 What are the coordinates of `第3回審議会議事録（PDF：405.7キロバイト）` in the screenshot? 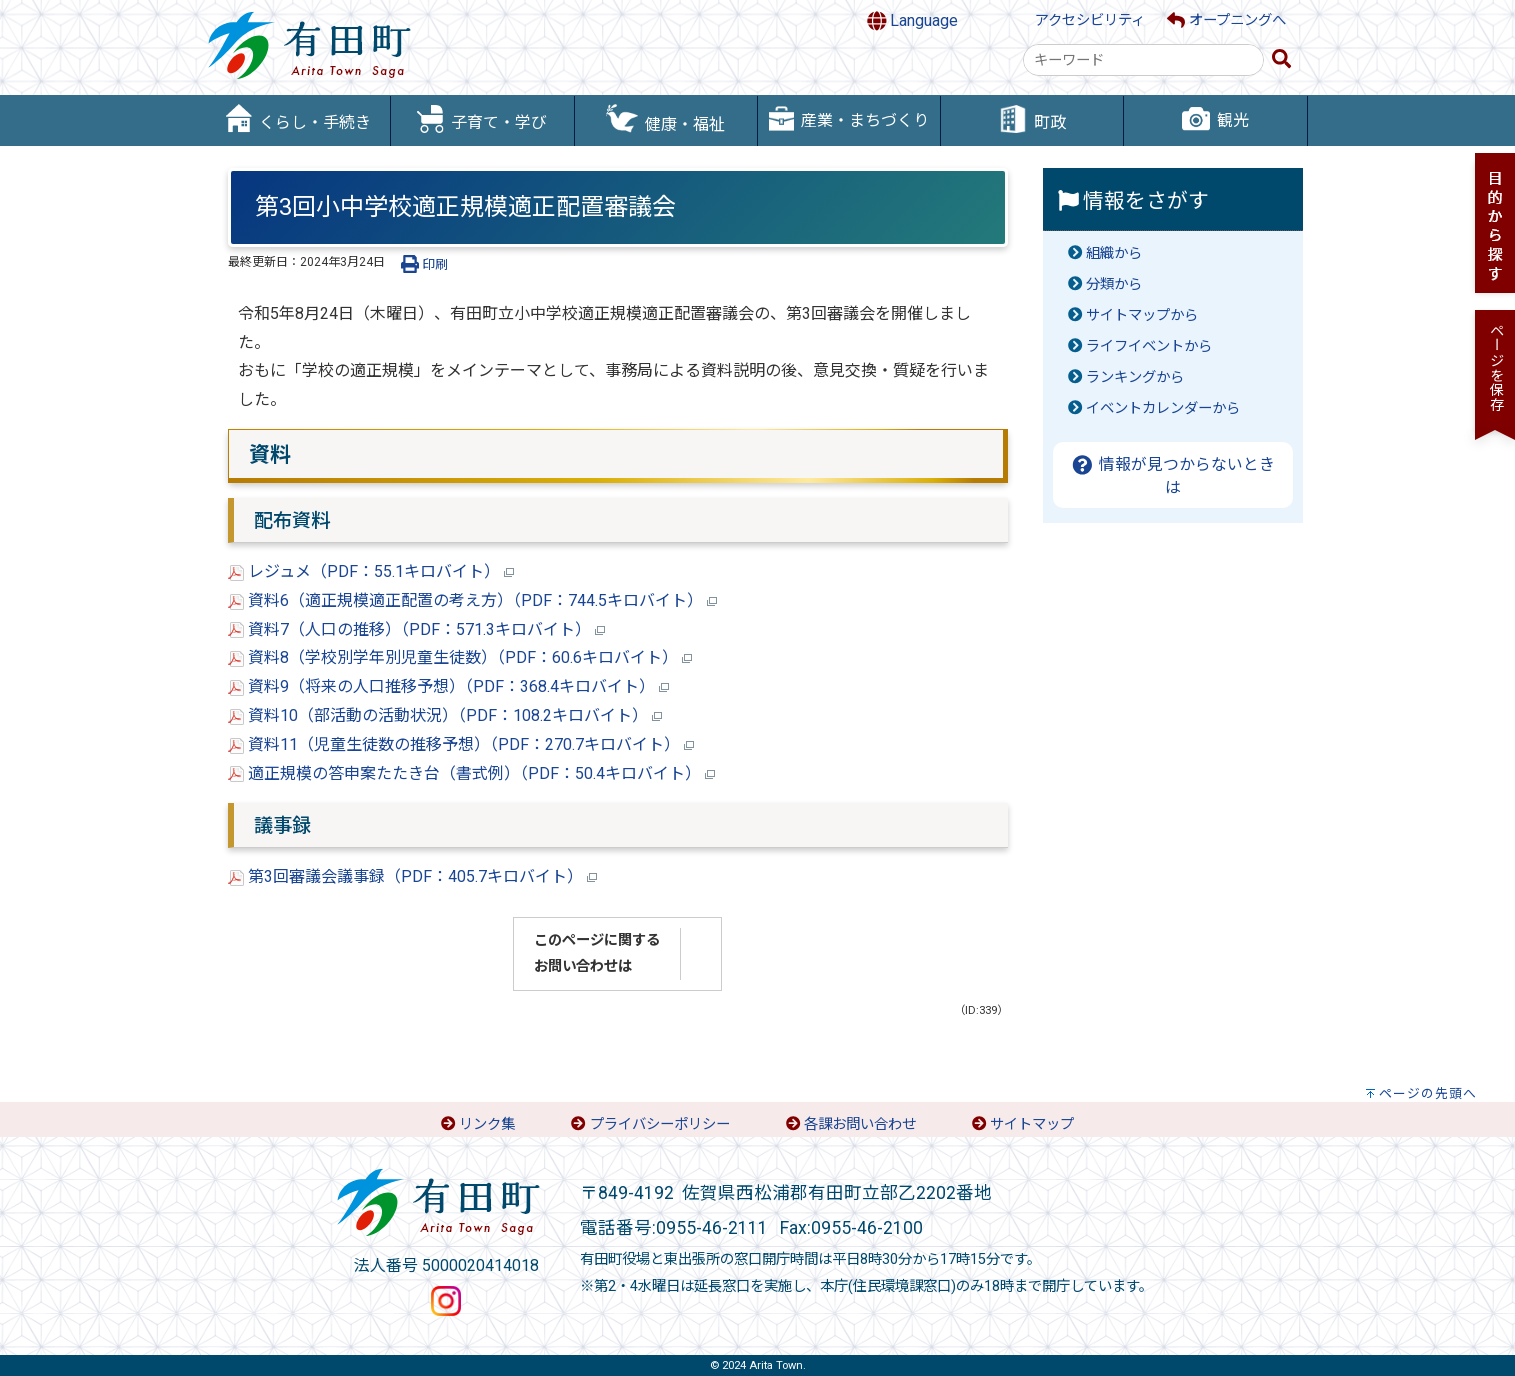 It's located at (412, 876).